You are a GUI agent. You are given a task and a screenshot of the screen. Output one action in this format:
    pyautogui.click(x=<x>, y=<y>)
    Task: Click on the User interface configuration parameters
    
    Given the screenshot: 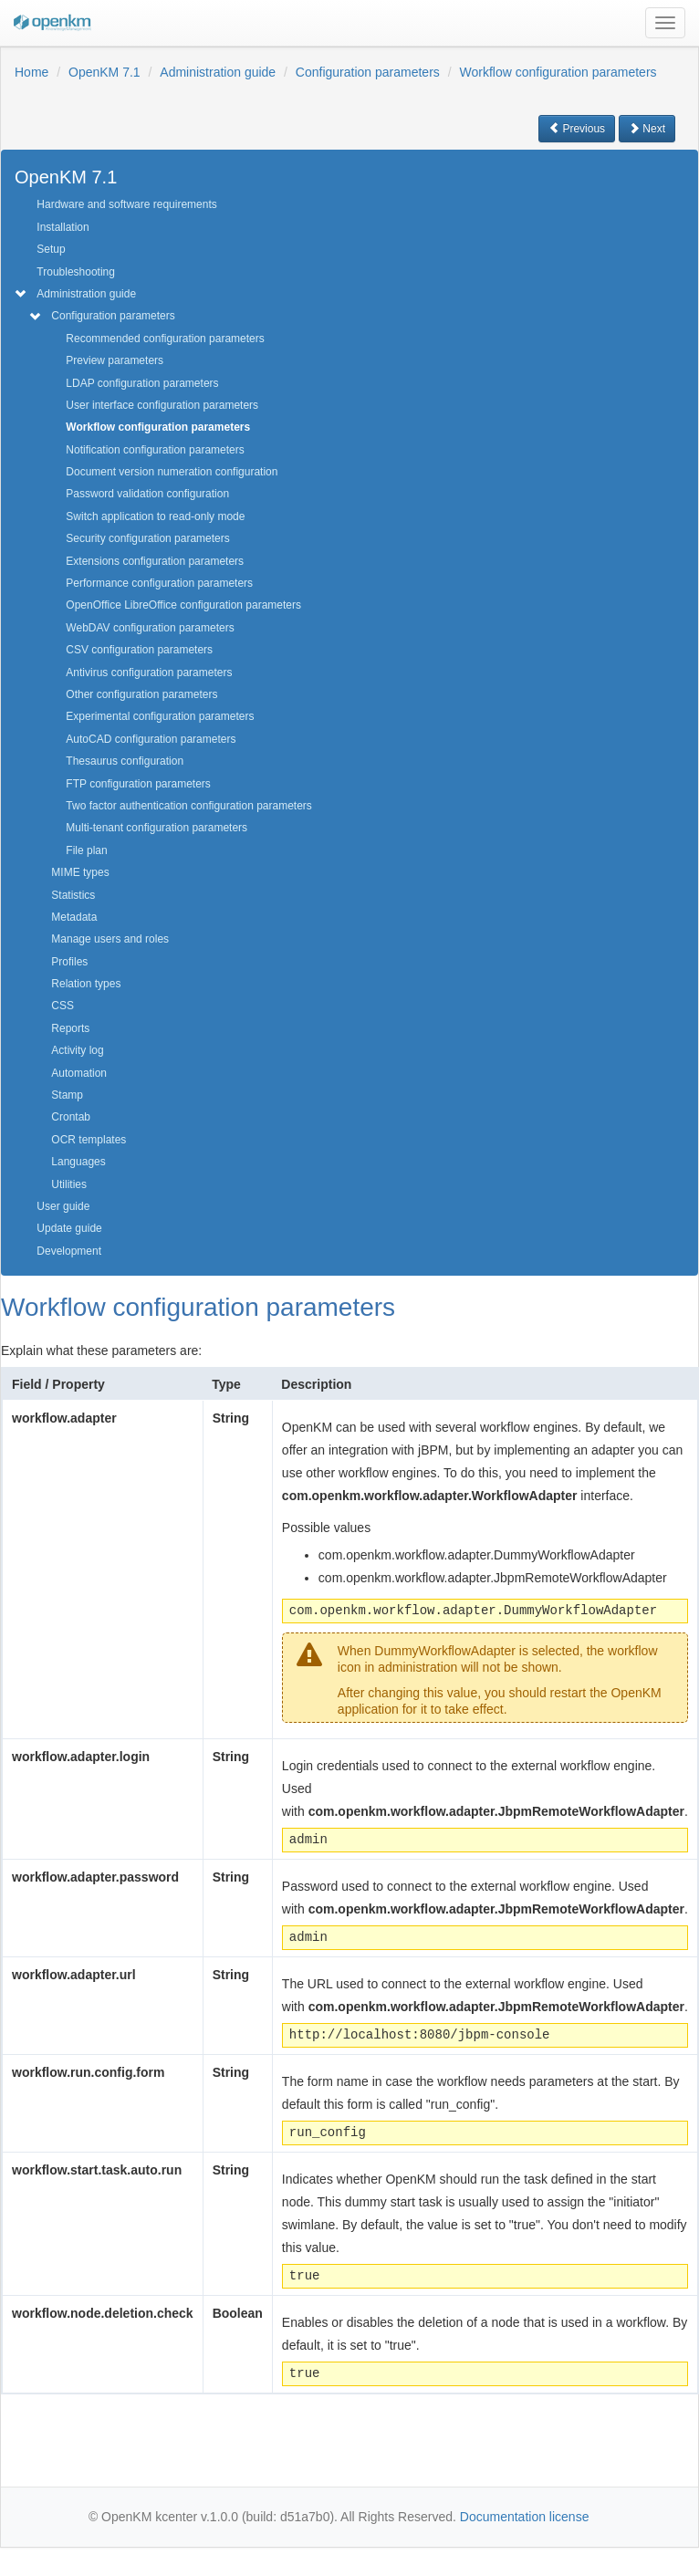 What is the action you would take?
    pyautogui.click(x=162, y=405)
    